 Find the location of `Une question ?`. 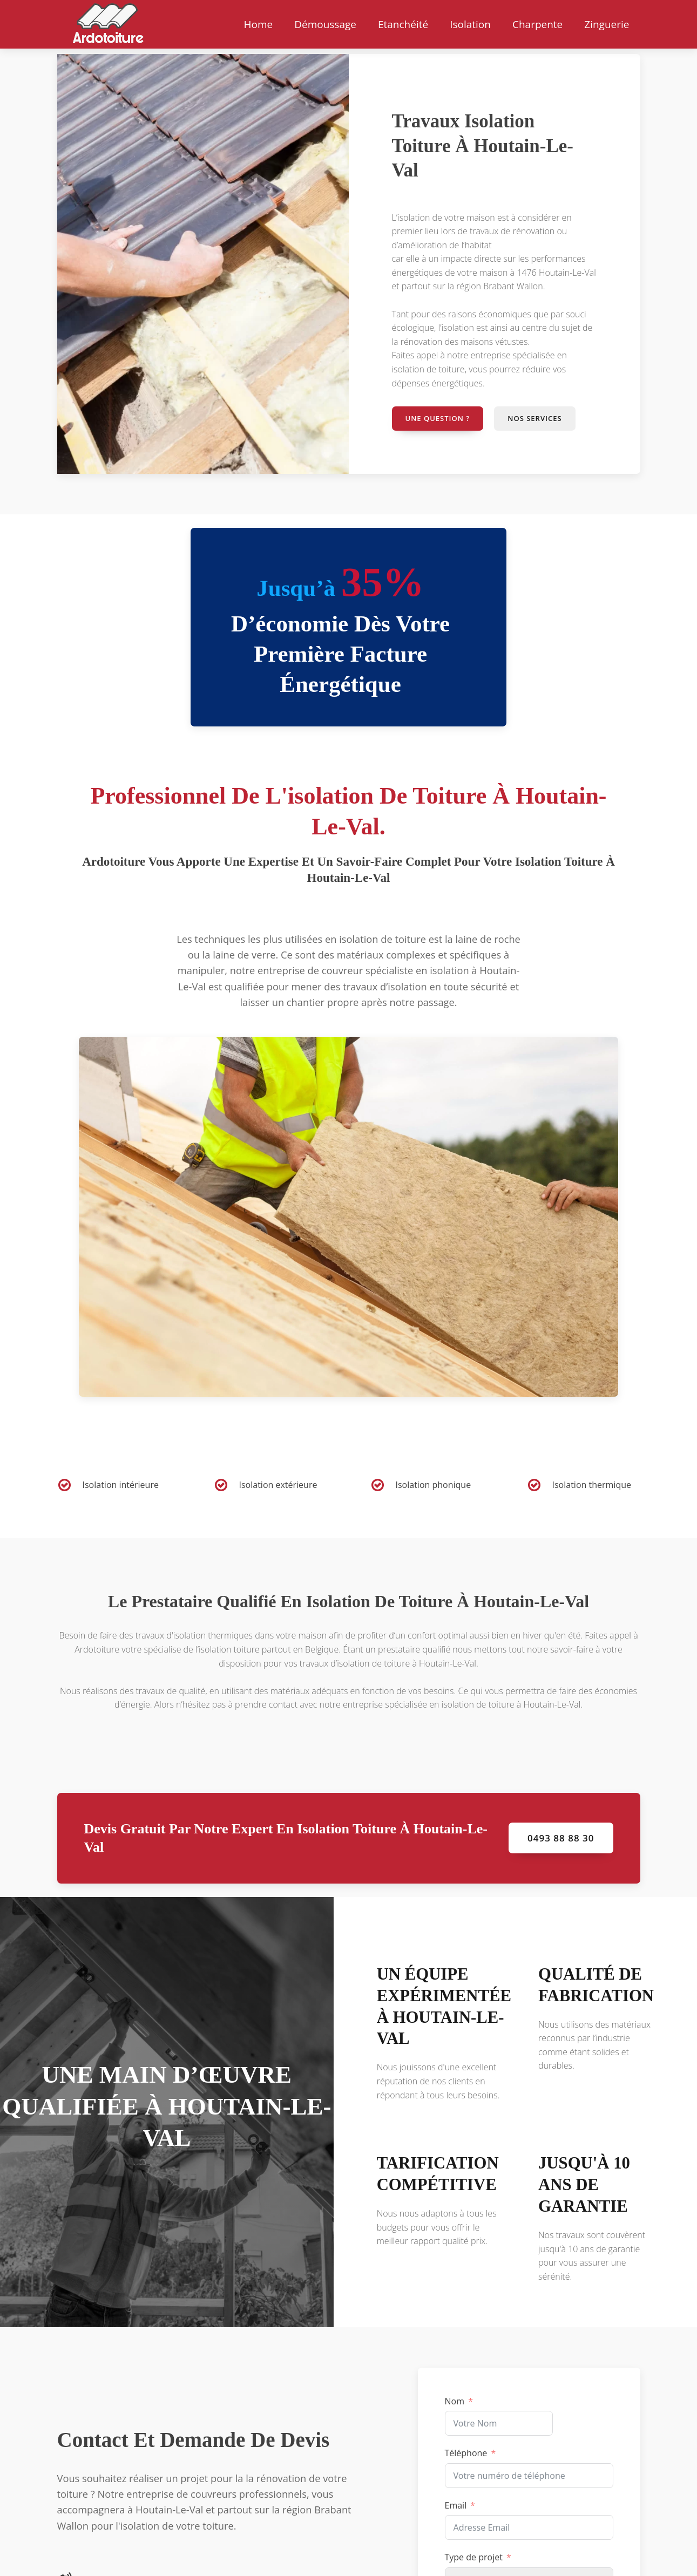

Une question ? is located at coordinates (437, 418).